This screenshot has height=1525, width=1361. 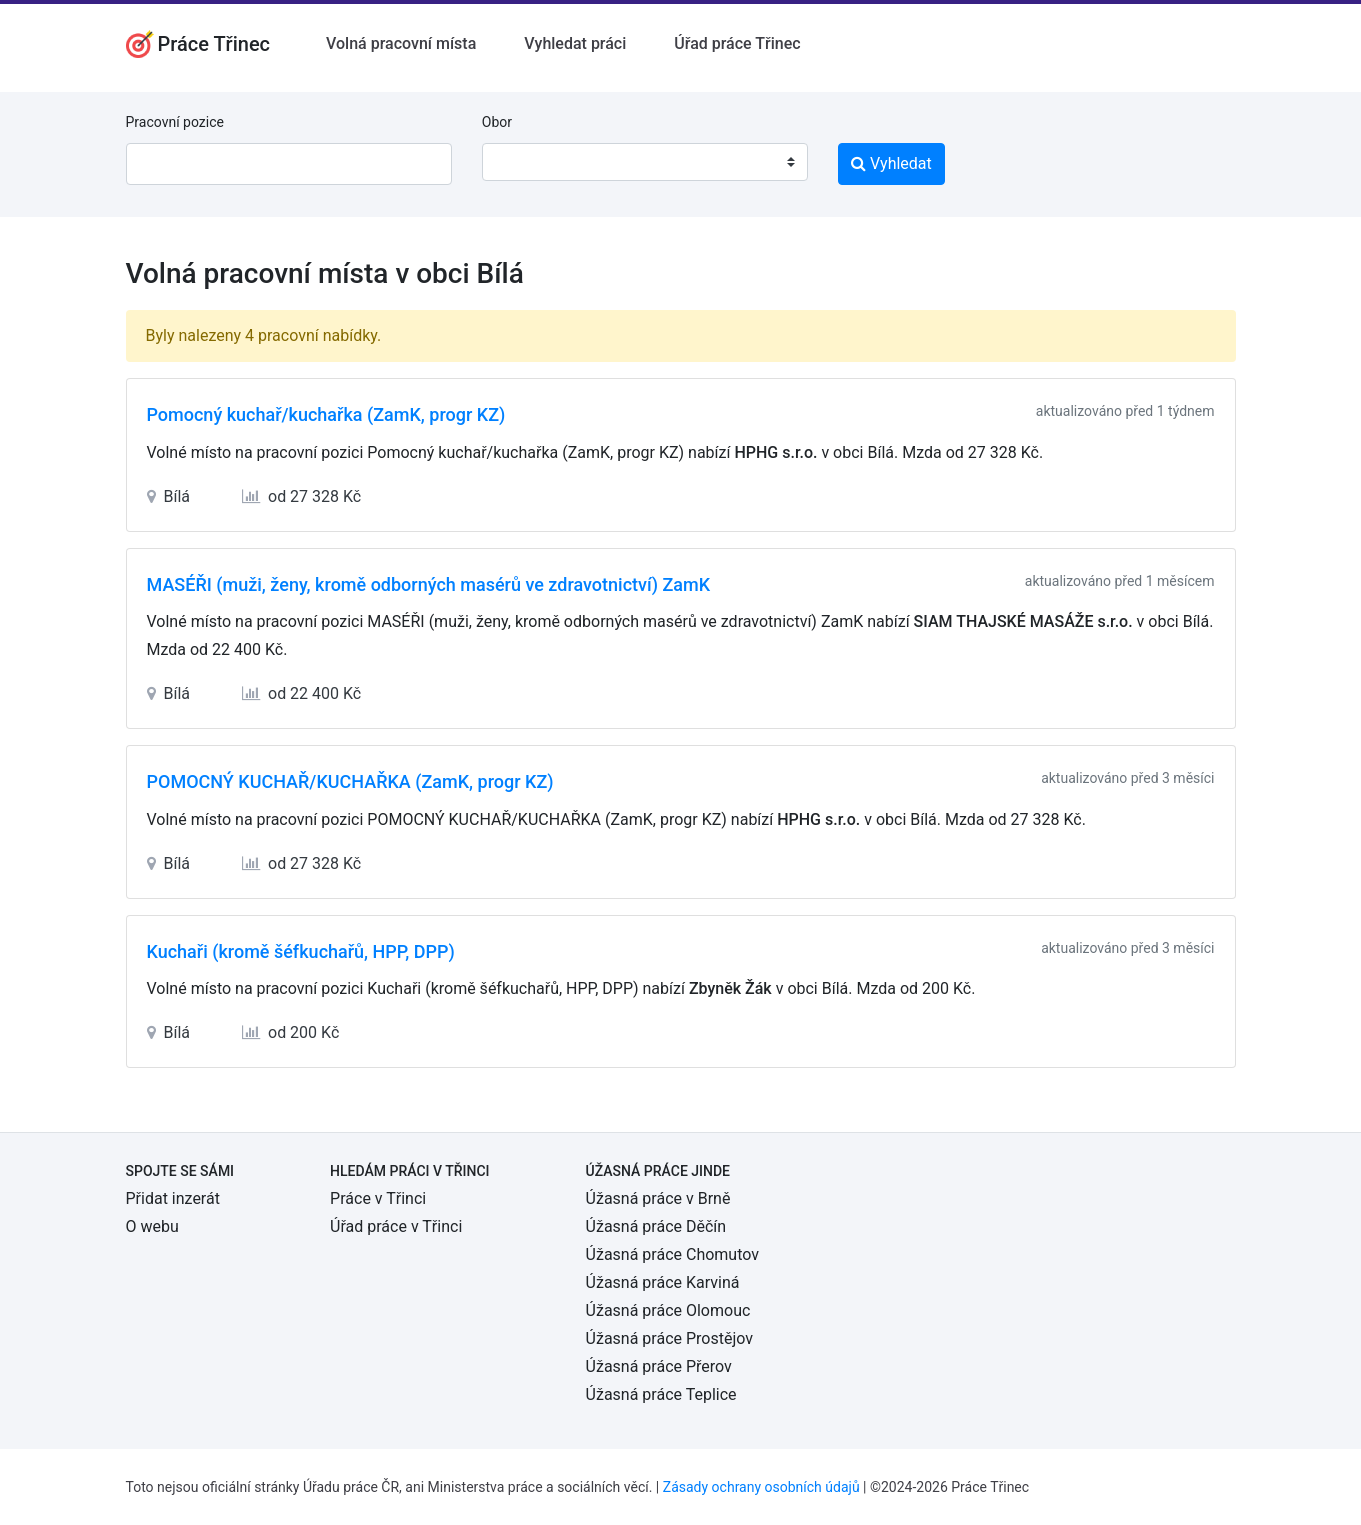 I want to click on Úžasná práce Karviná, so click(x=663, y=1282).